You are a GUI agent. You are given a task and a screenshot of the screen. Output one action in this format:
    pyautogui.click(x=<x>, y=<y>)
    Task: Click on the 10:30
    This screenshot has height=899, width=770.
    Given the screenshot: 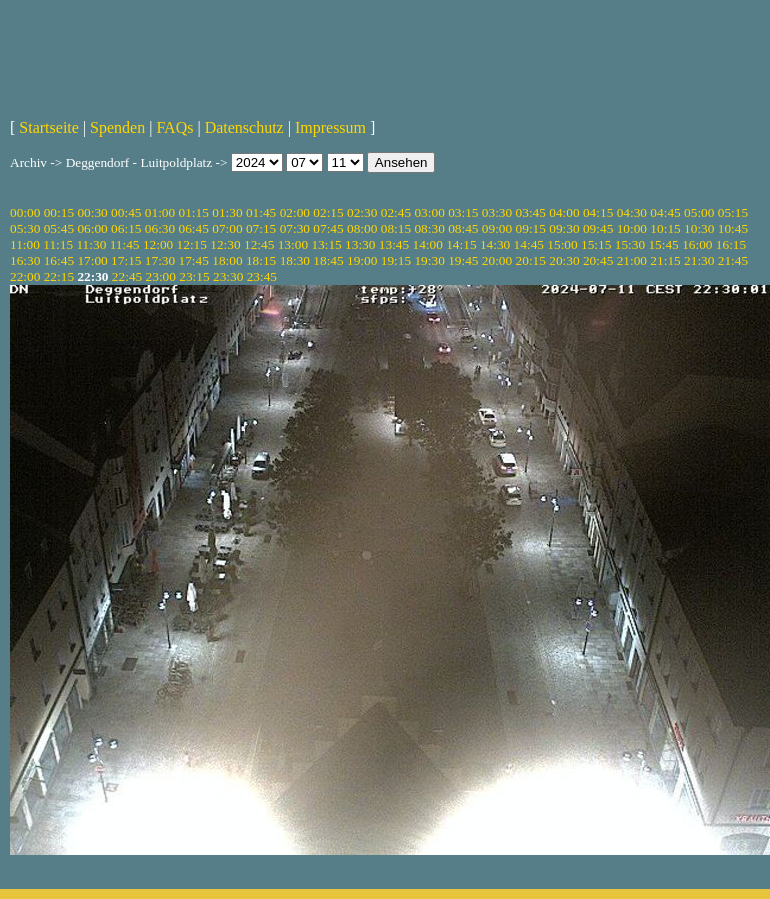 What is the action you would take?
    pyautogui.click(x=699, y=228)
    